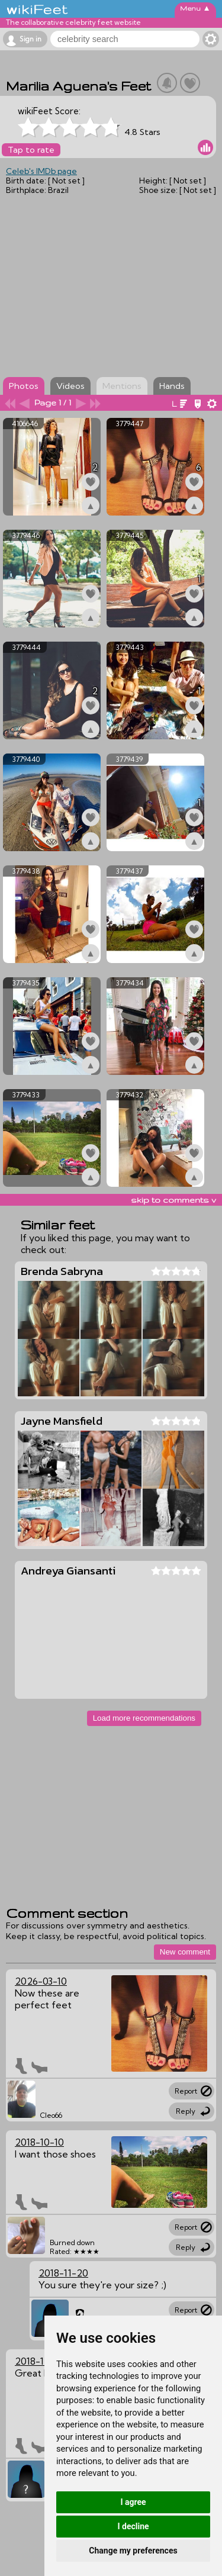 Image resolution: width=222 pixels, height=2576 pixels. Describe the element at coordinates (133, 2502) in the screenshot. I see `I agree [button]` at that location.